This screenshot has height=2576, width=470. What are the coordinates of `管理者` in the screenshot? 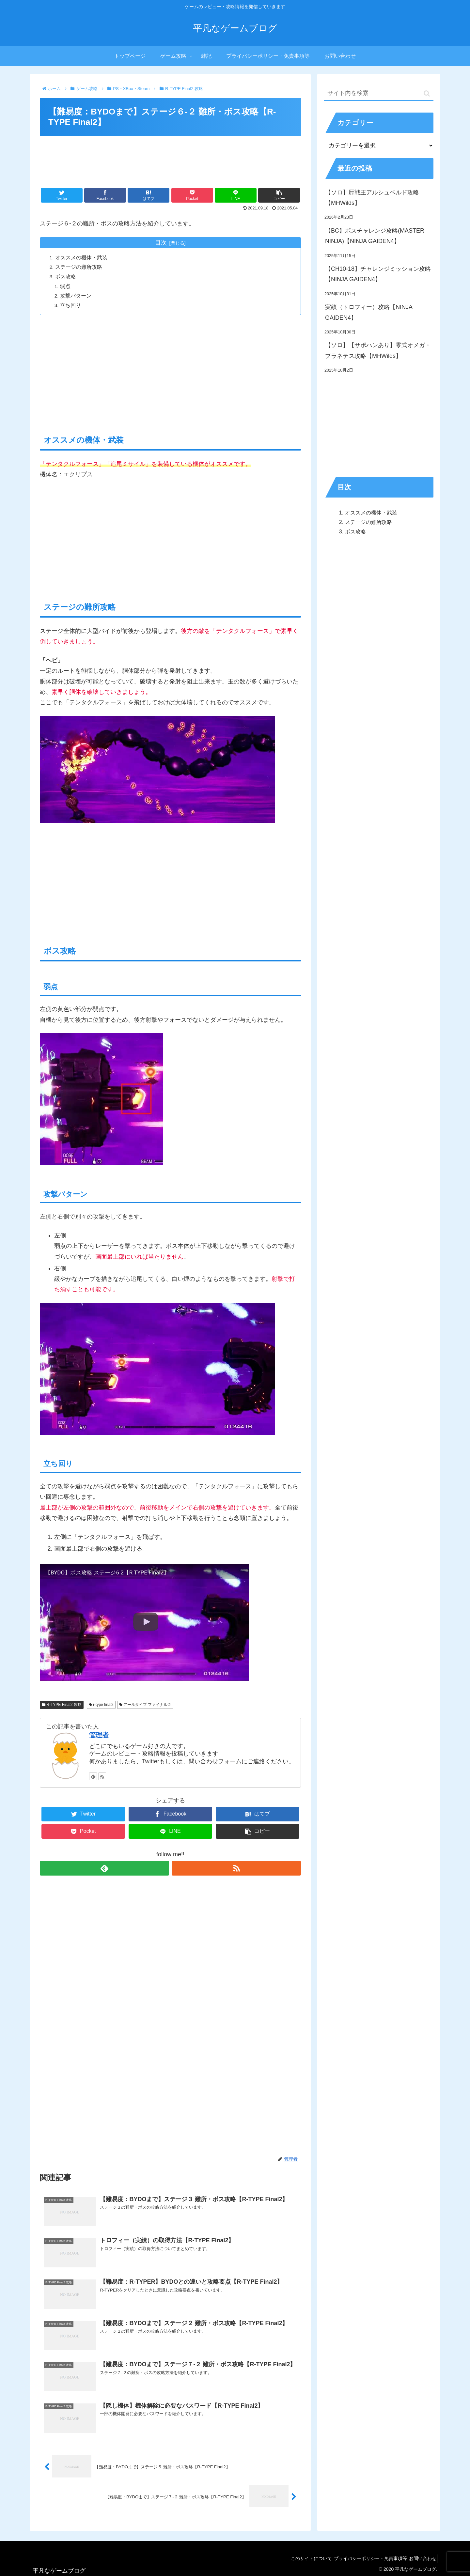 It's located at (99, 1735).